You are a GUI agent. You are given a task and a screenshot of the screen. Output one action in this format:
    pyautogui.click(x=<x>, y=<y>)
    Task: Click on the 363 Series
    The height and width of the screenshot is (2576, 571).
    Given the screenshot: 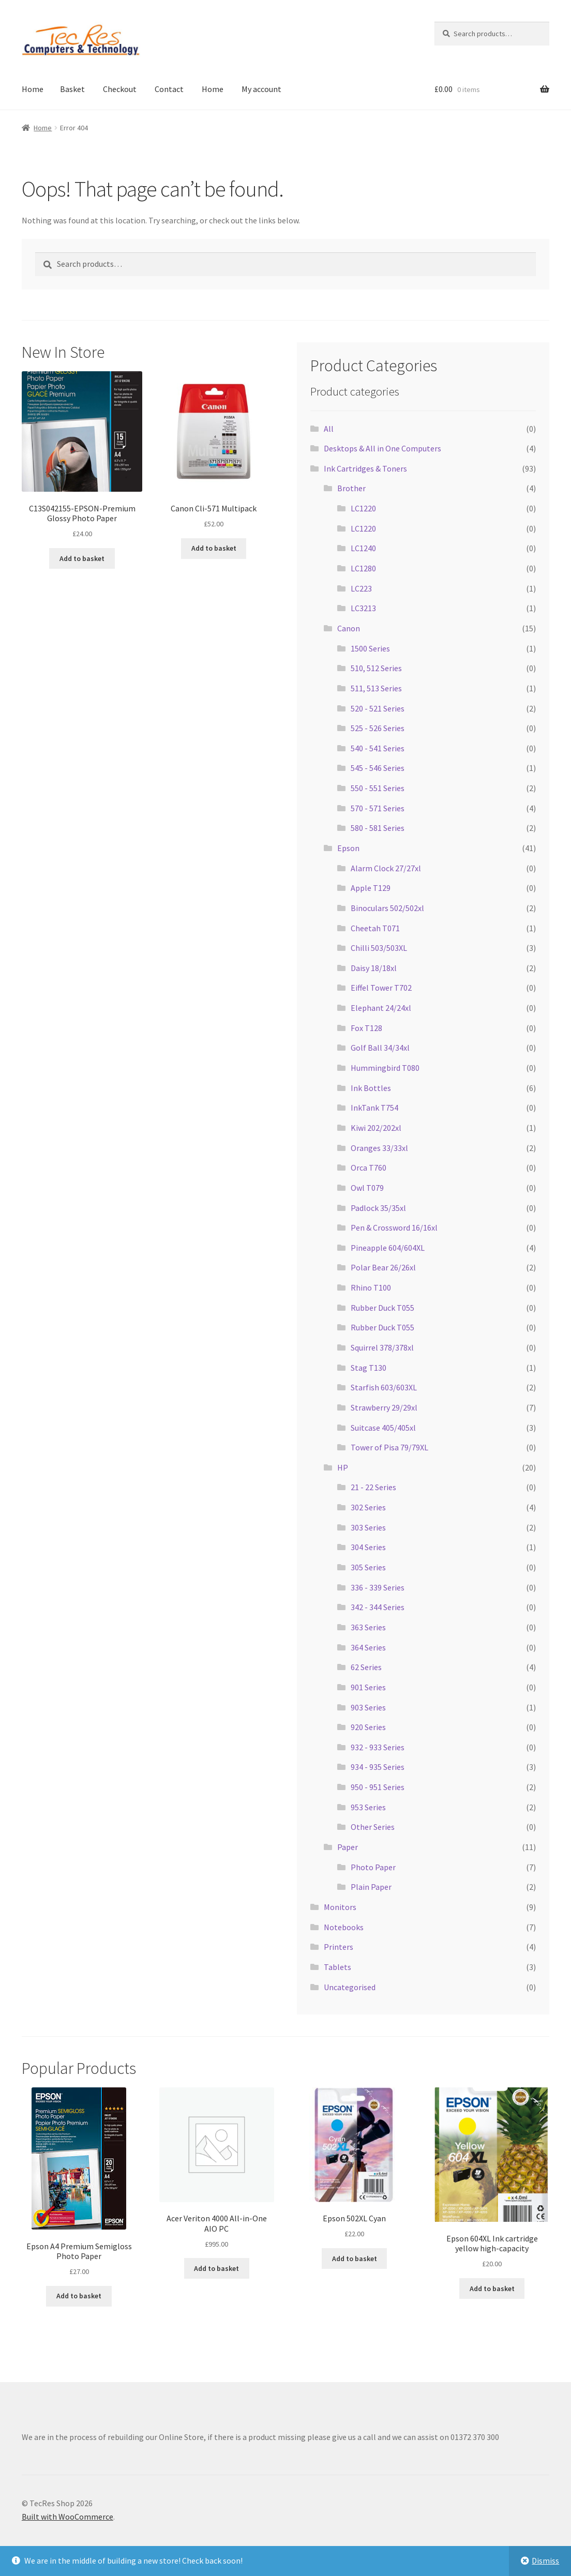 What is the action you would take?
    pyautogui.click(x=368, y=1627)
    